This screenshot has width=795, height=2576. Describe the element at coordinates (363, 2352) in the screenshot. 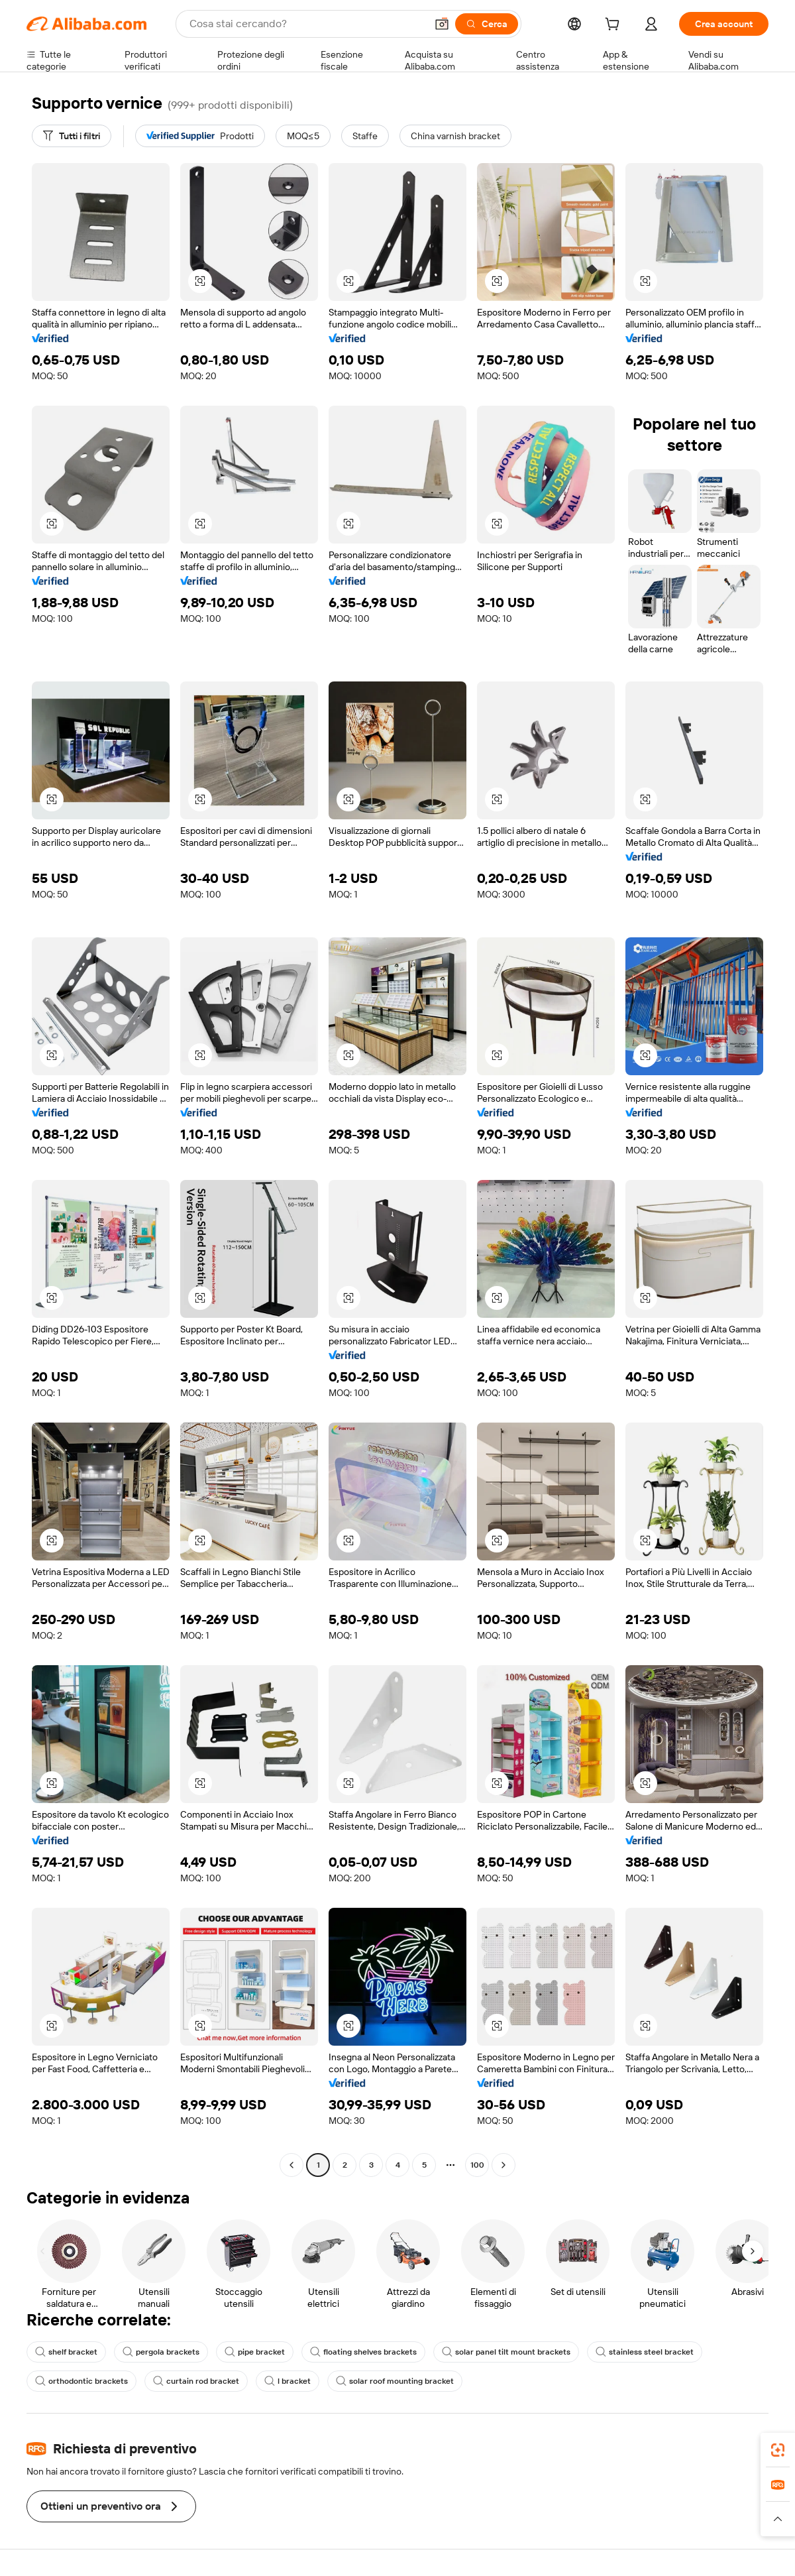

I see `floating shelves brackets` at that location.